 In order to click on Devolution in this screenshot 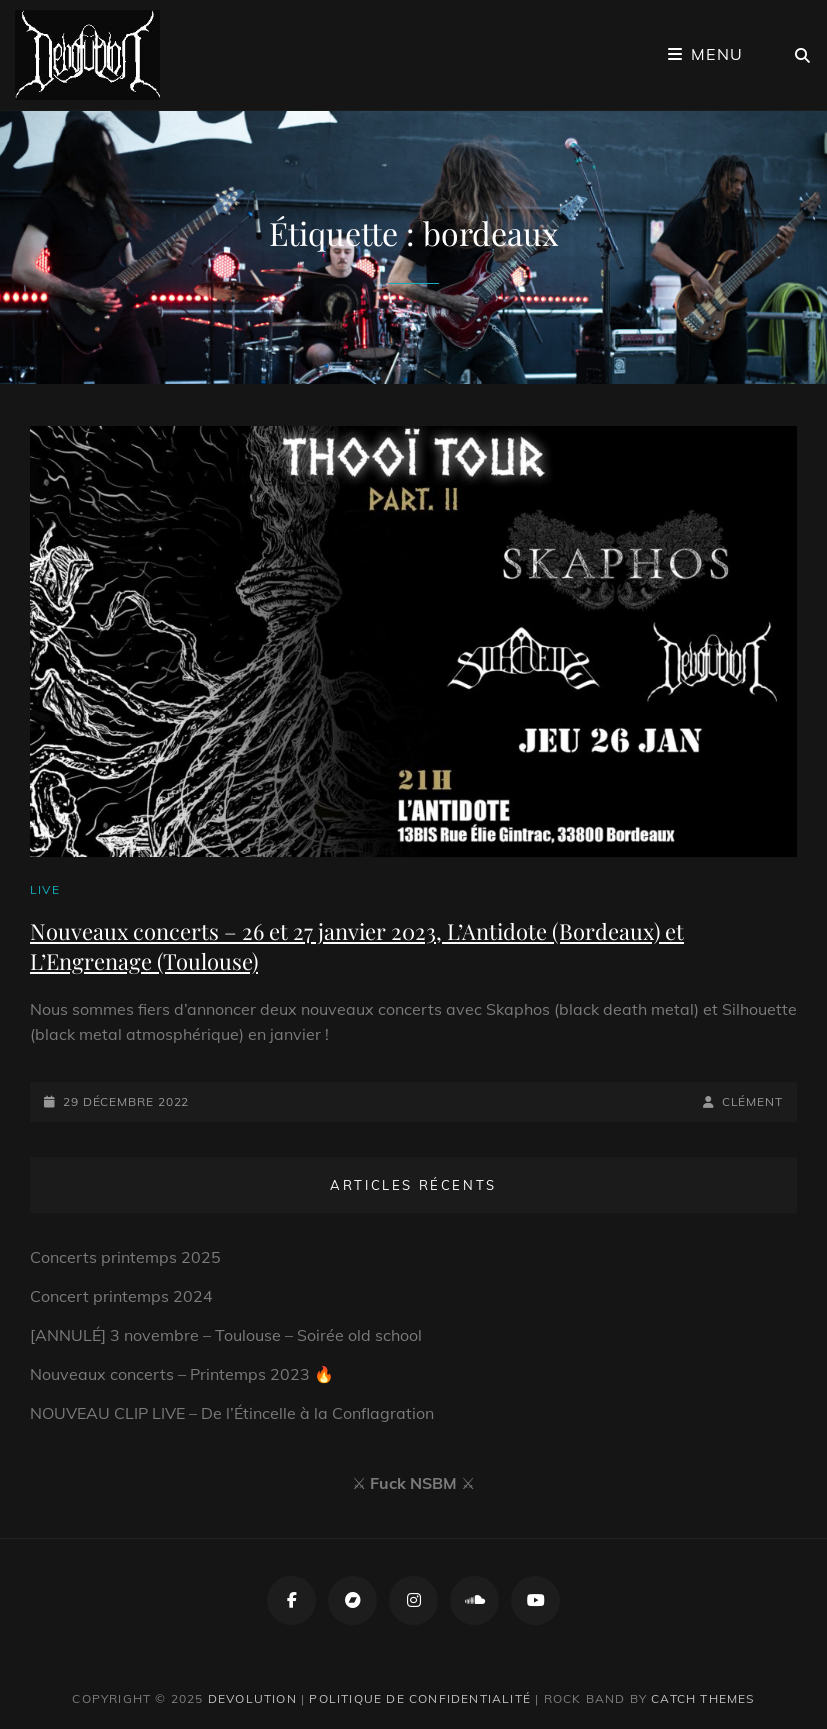, I will do `click(252, 1698)`.